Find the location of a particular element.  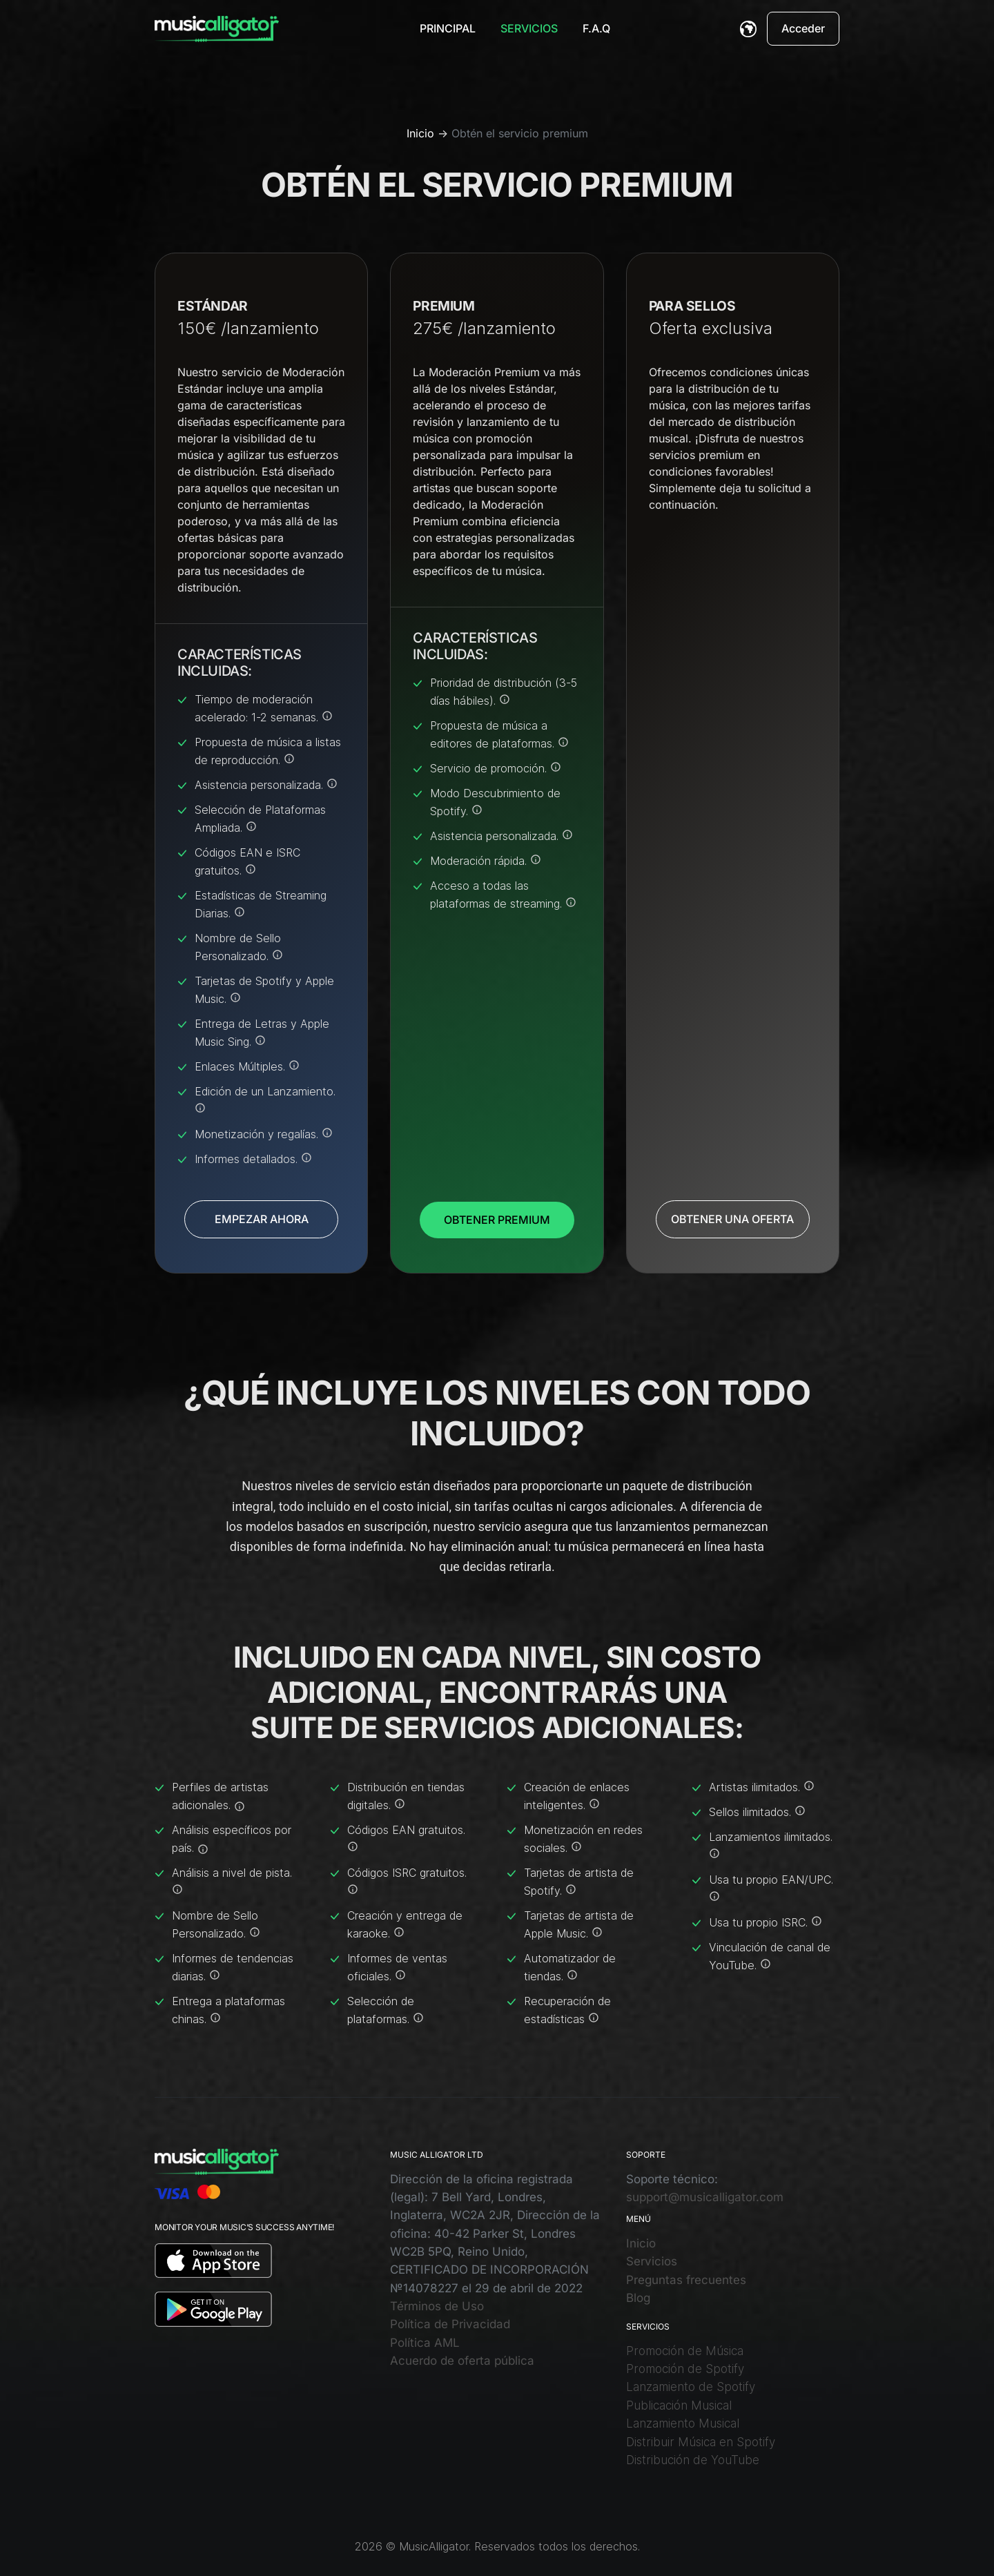

Política de Privacidad is located at coordinates (450, 2324).